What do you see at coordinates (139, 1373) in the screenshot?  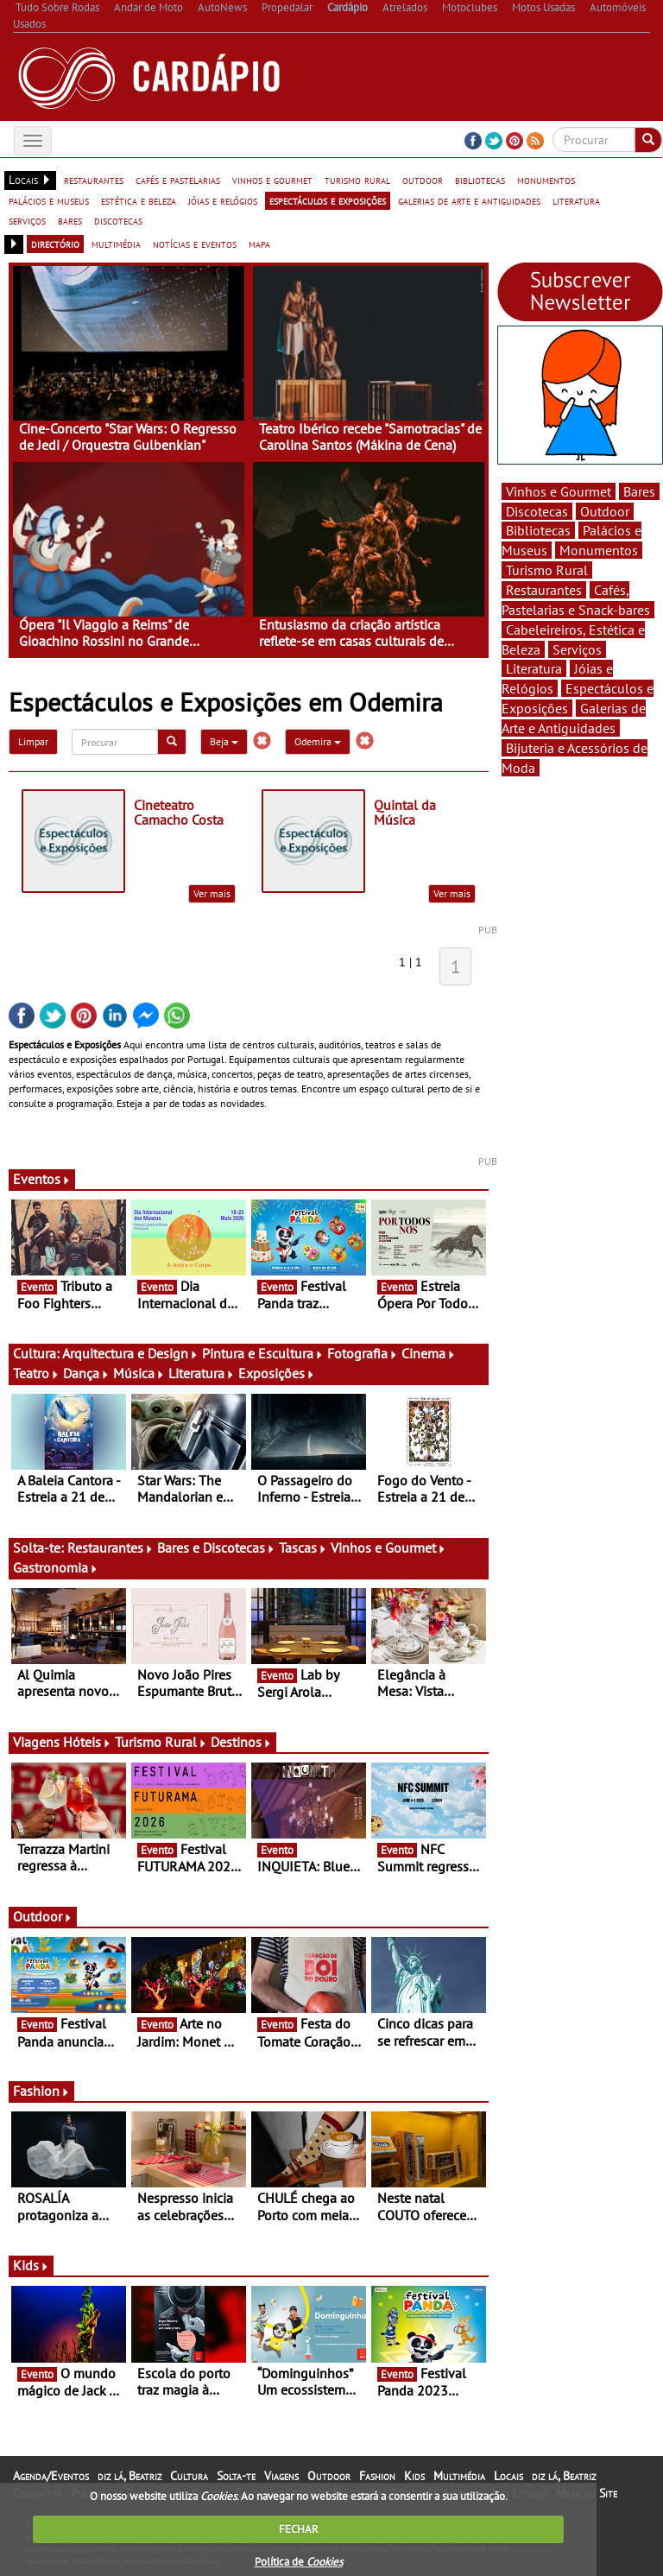 I see `Música` at bounding box center [139, 1373].